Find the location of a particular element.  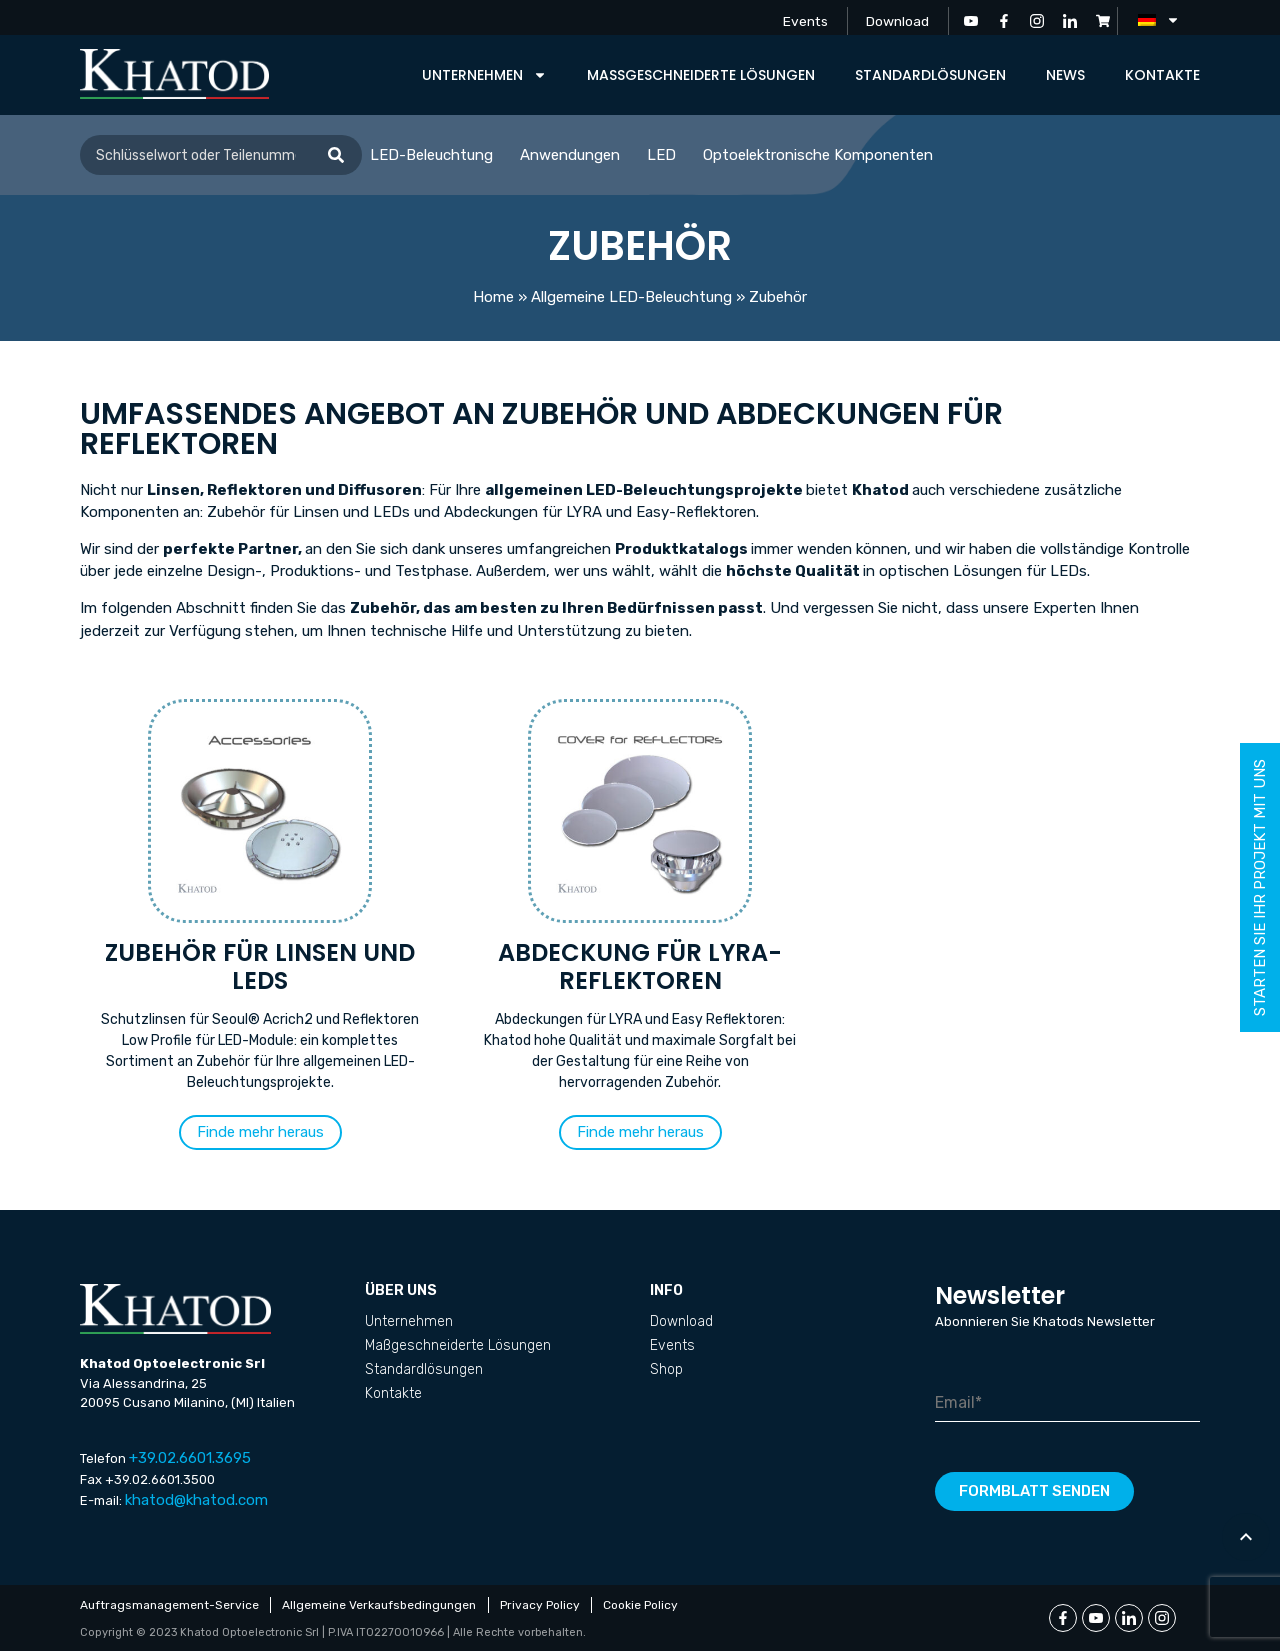

Download is located at coordinates (896, 20).